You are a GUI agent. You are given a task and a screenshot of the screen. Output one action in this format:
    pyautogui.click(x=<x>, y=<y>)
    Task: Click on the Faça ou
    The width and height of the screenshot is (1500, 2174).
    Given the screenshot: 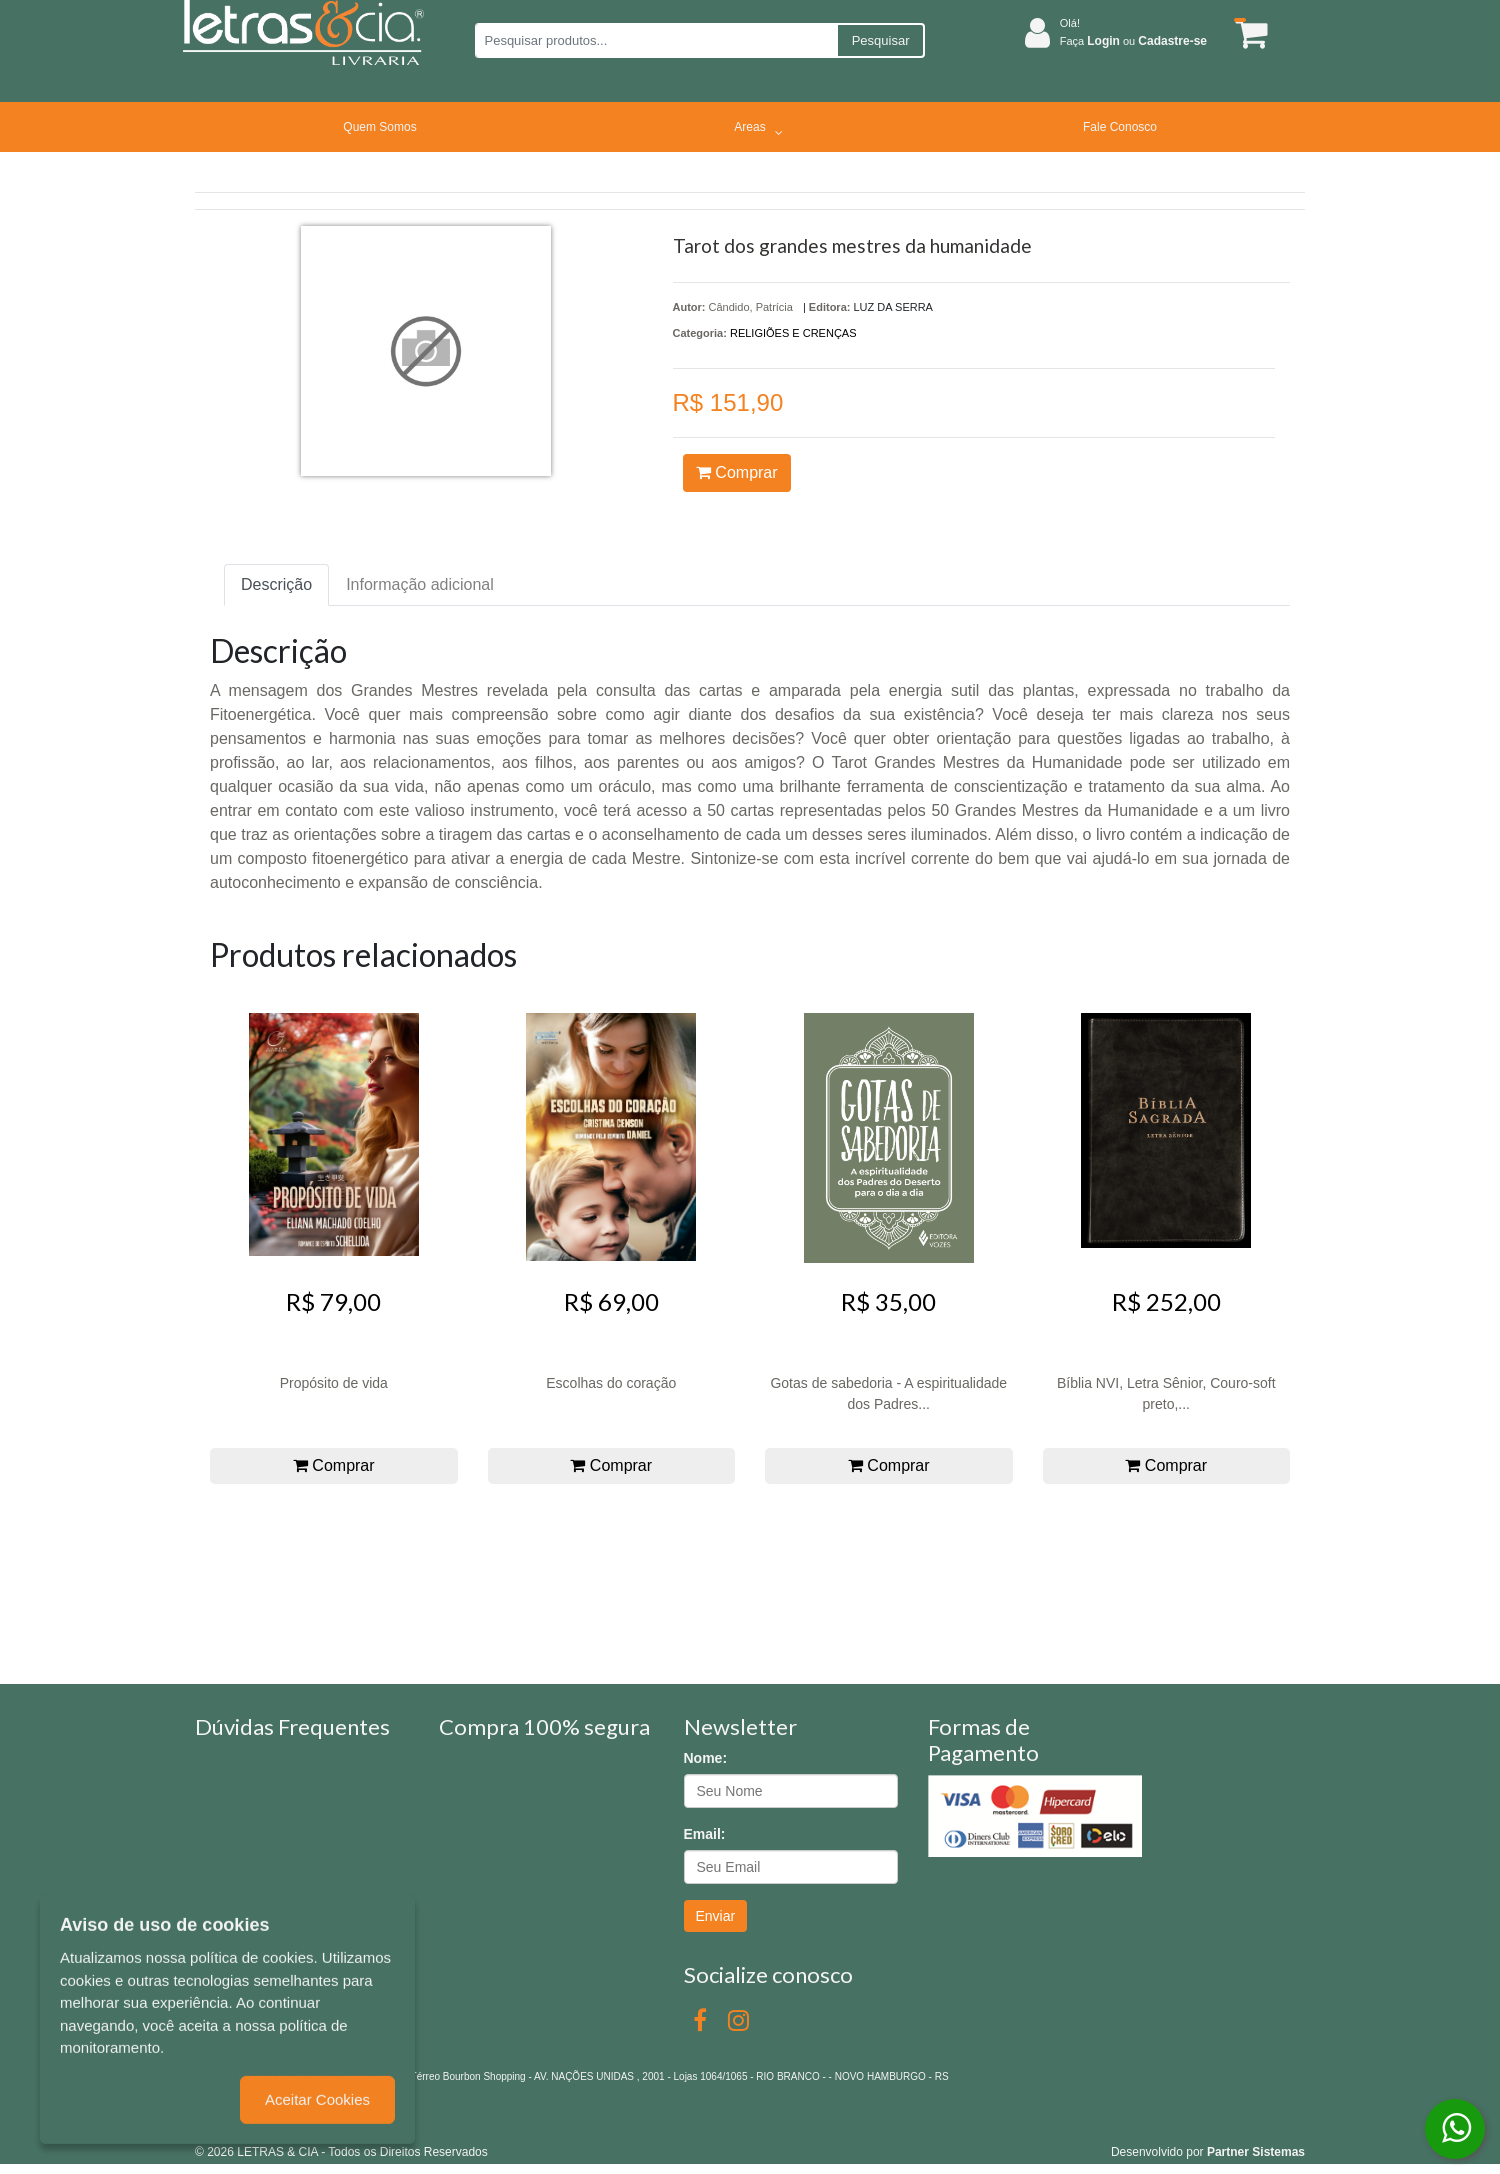 What is the action you would take?
    pyautogui.click(x=1133, y=41)
    